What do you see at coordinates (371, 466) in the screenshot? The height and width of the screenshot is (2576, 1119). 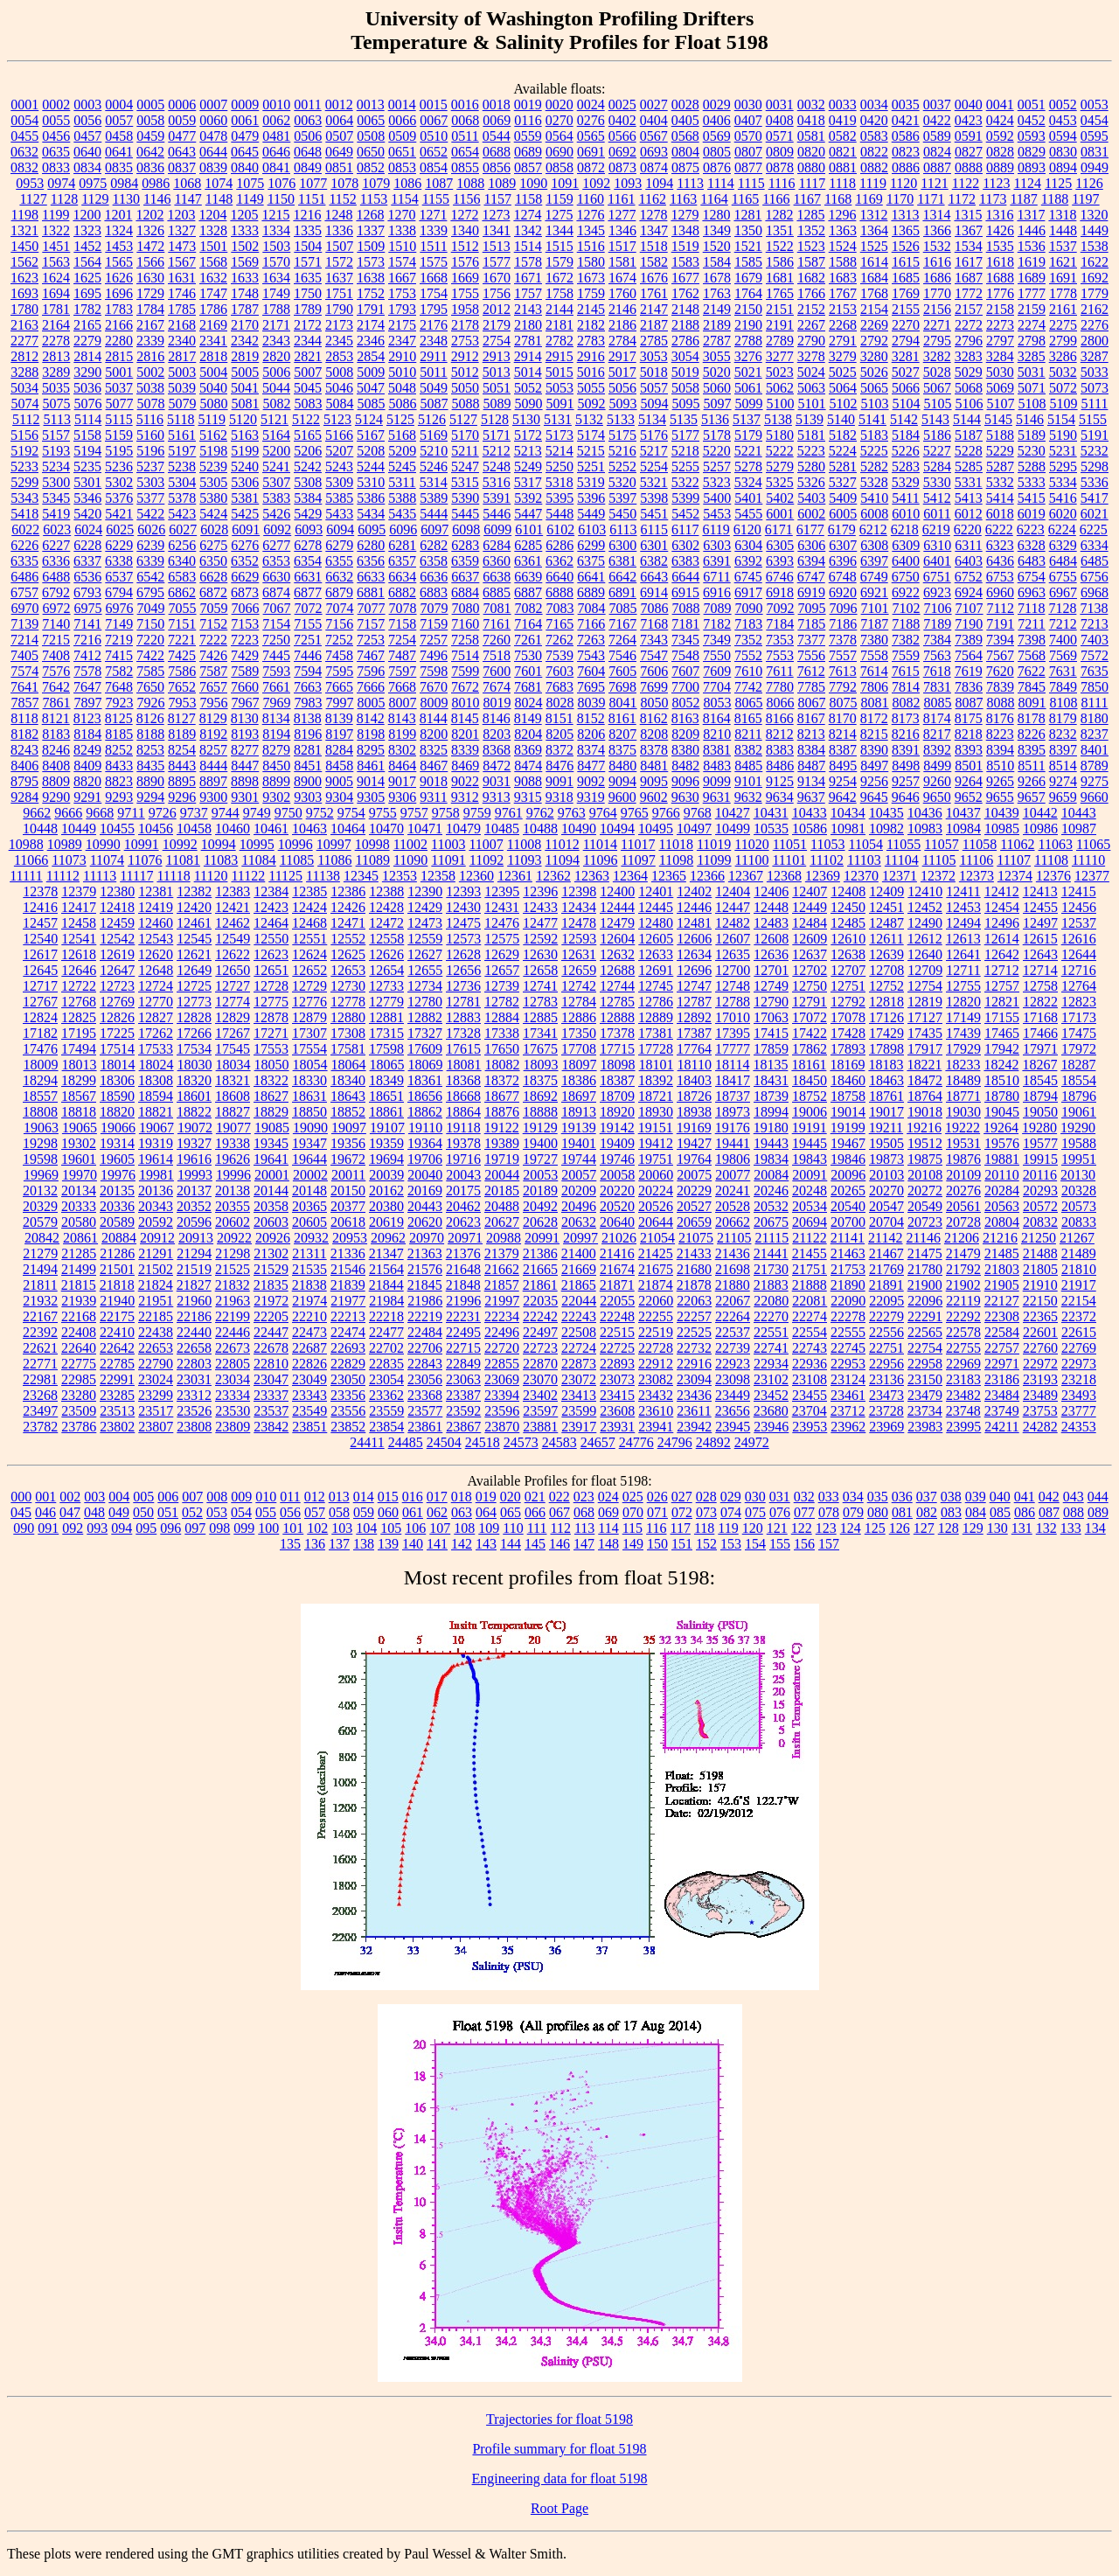 I see `5244` at bounding box center [371, 466].